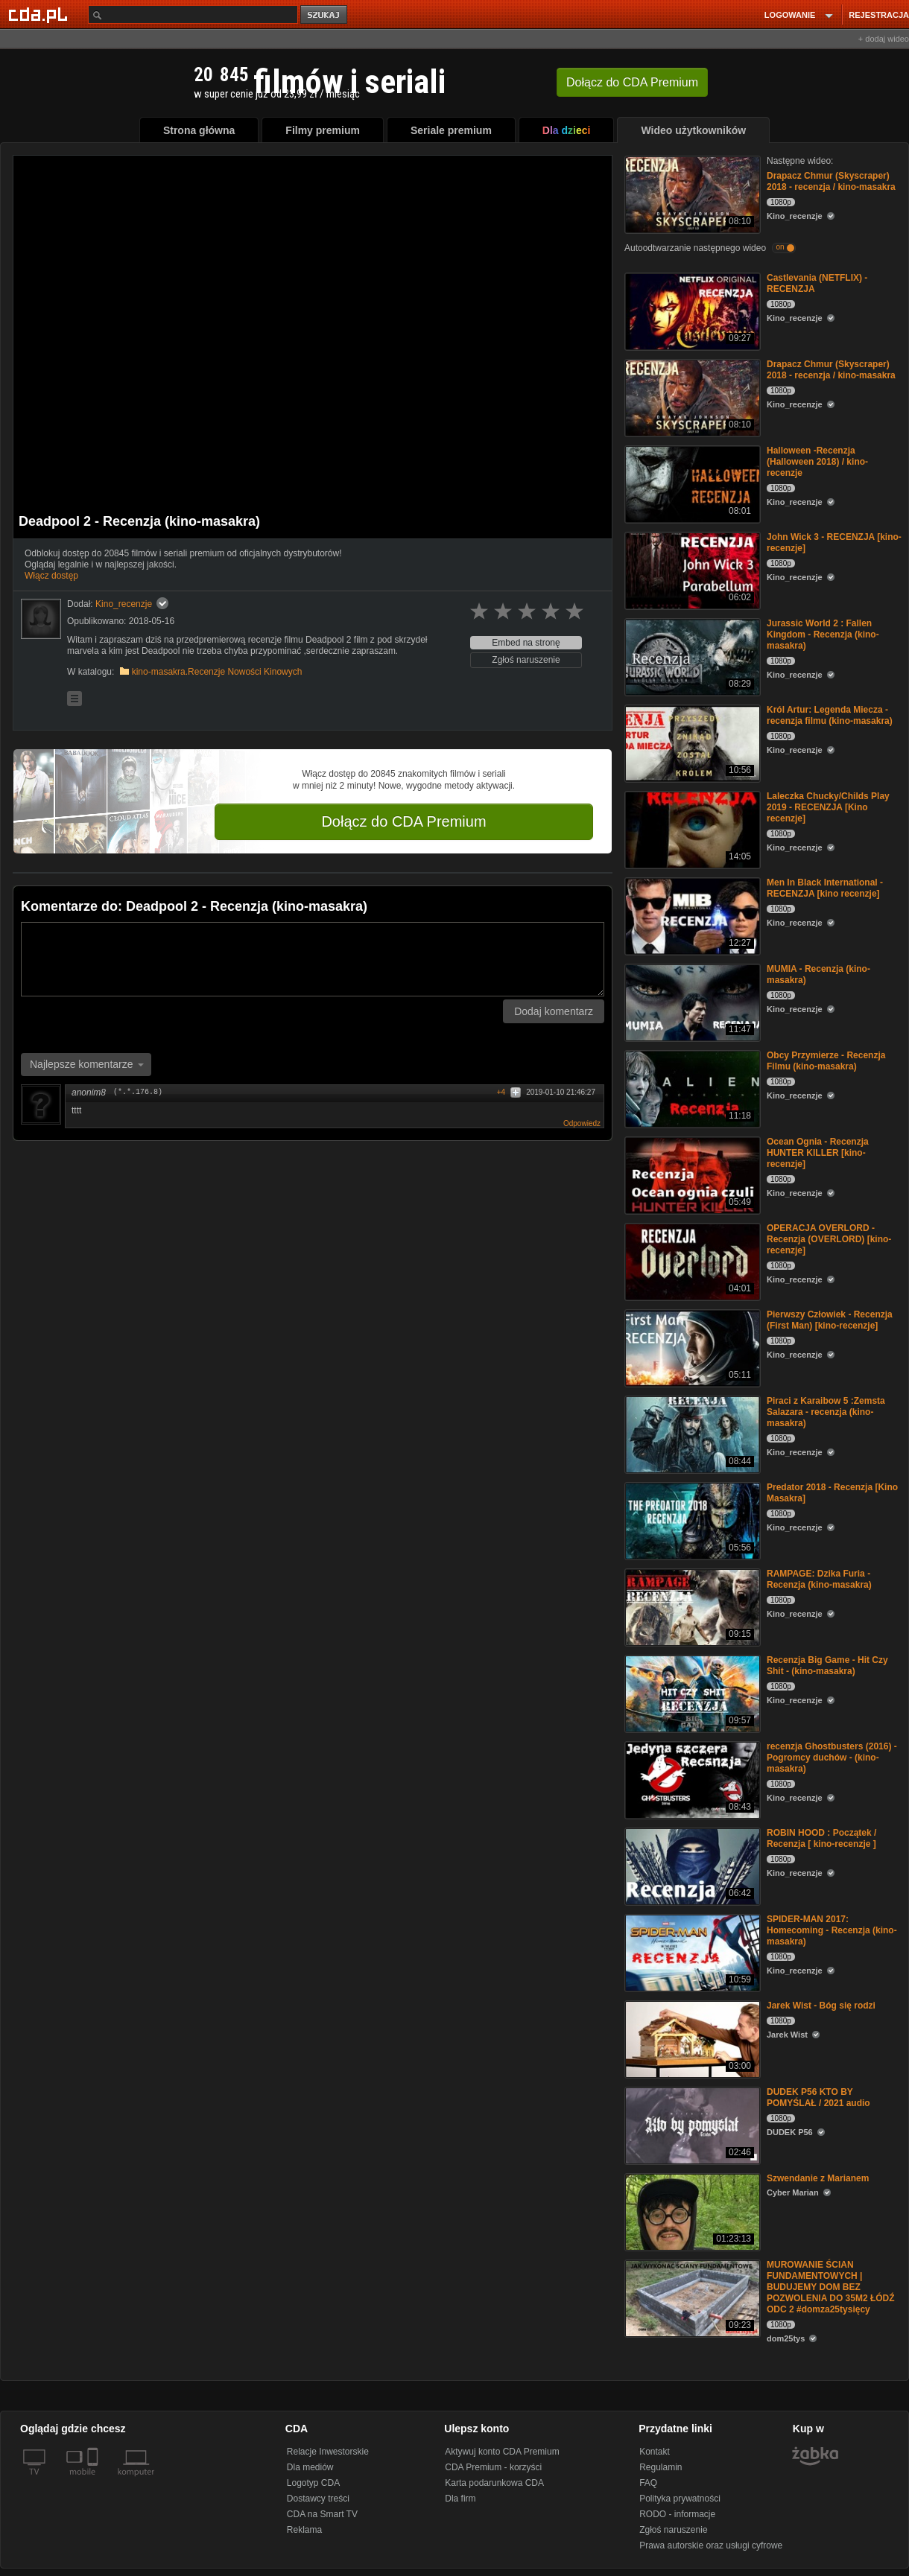  Describe the element at coordinates (819, 1579) in the screenshot. I see `RAMPAGE: Dzika Furia - Recenzja (kino-masakra)` at that location.